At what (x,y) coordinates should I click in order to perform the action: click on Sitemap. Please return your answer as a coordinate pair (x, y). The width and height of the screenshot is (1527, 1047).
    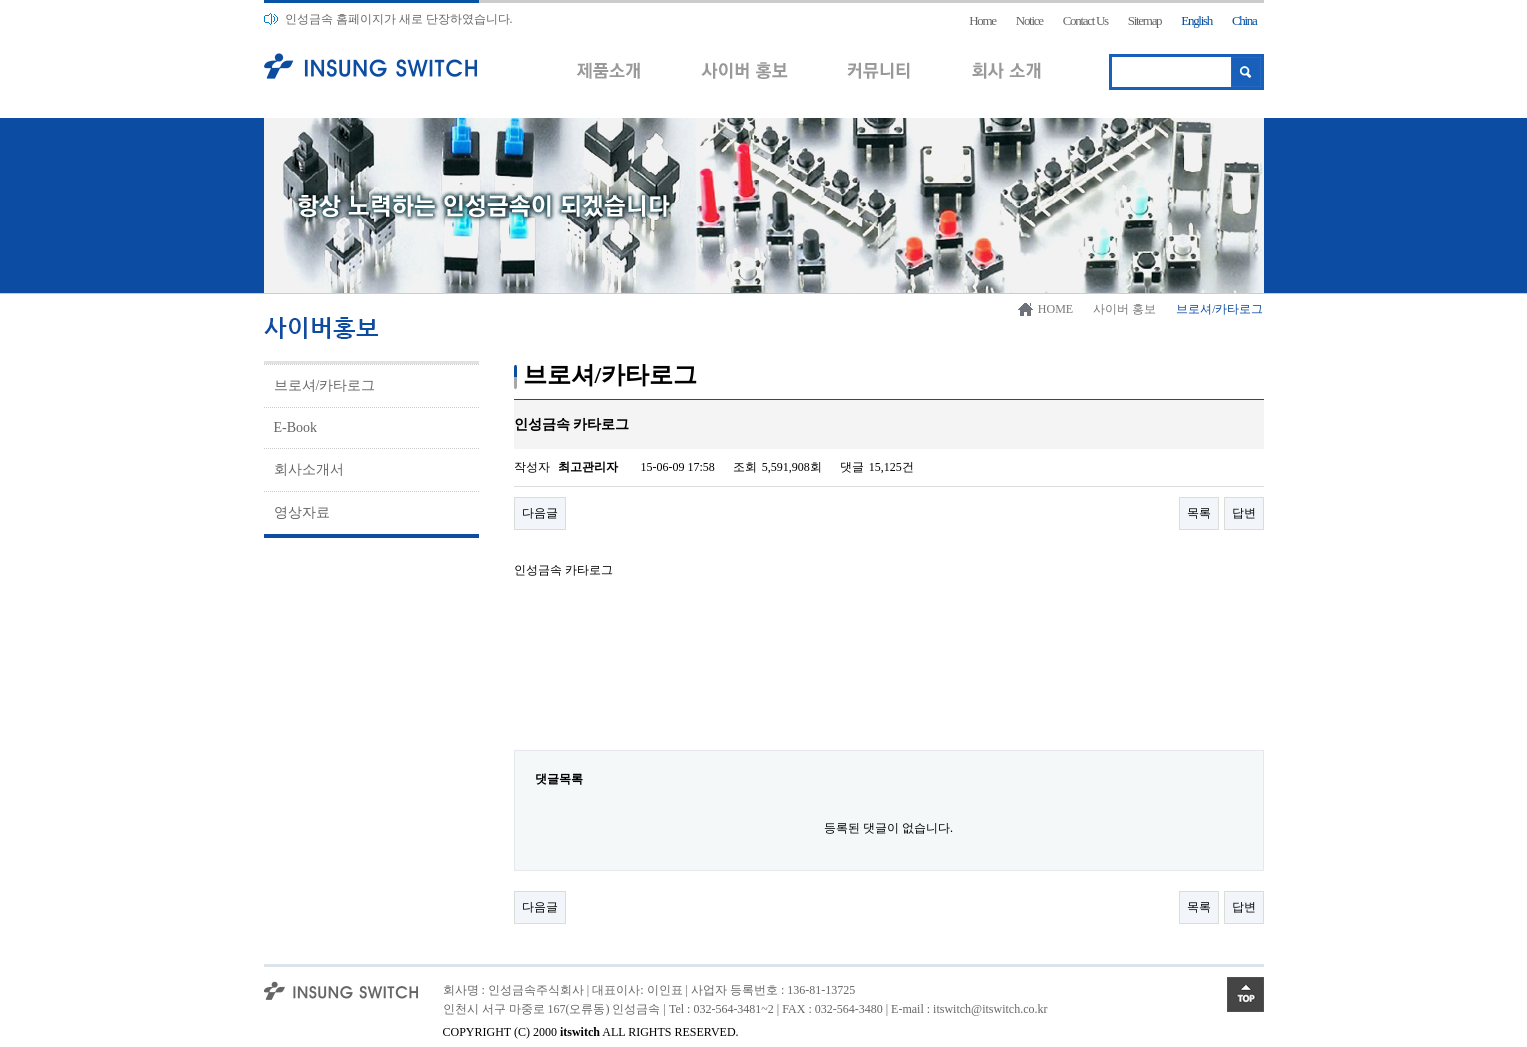
    Looking at the image, I should click on (1145, 20).